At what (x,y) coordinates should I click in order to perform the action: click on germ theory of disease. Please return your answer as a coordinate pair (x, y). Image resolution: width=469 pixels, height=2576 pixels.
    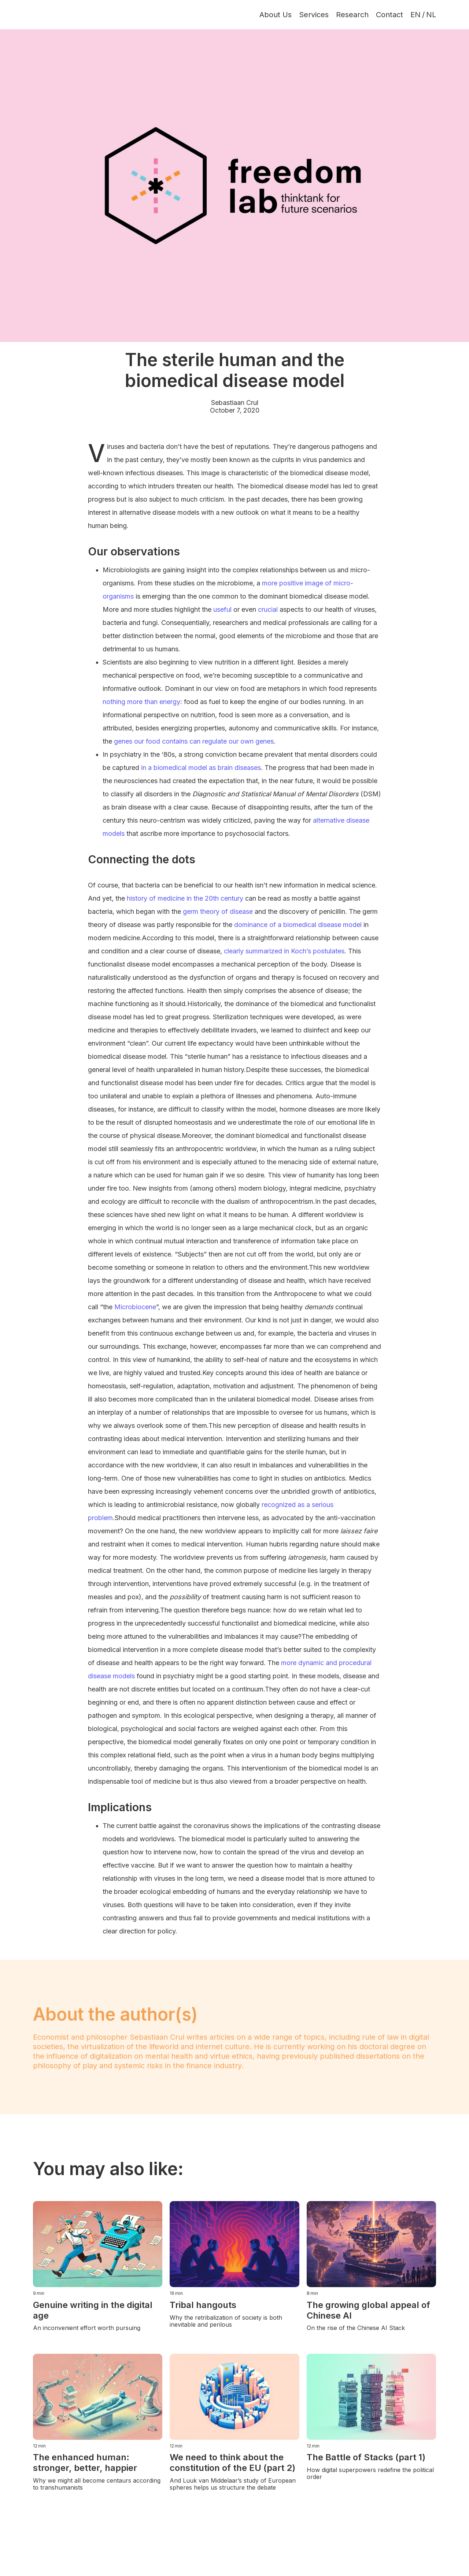
    Looking at the image, I should click on (218, 911).